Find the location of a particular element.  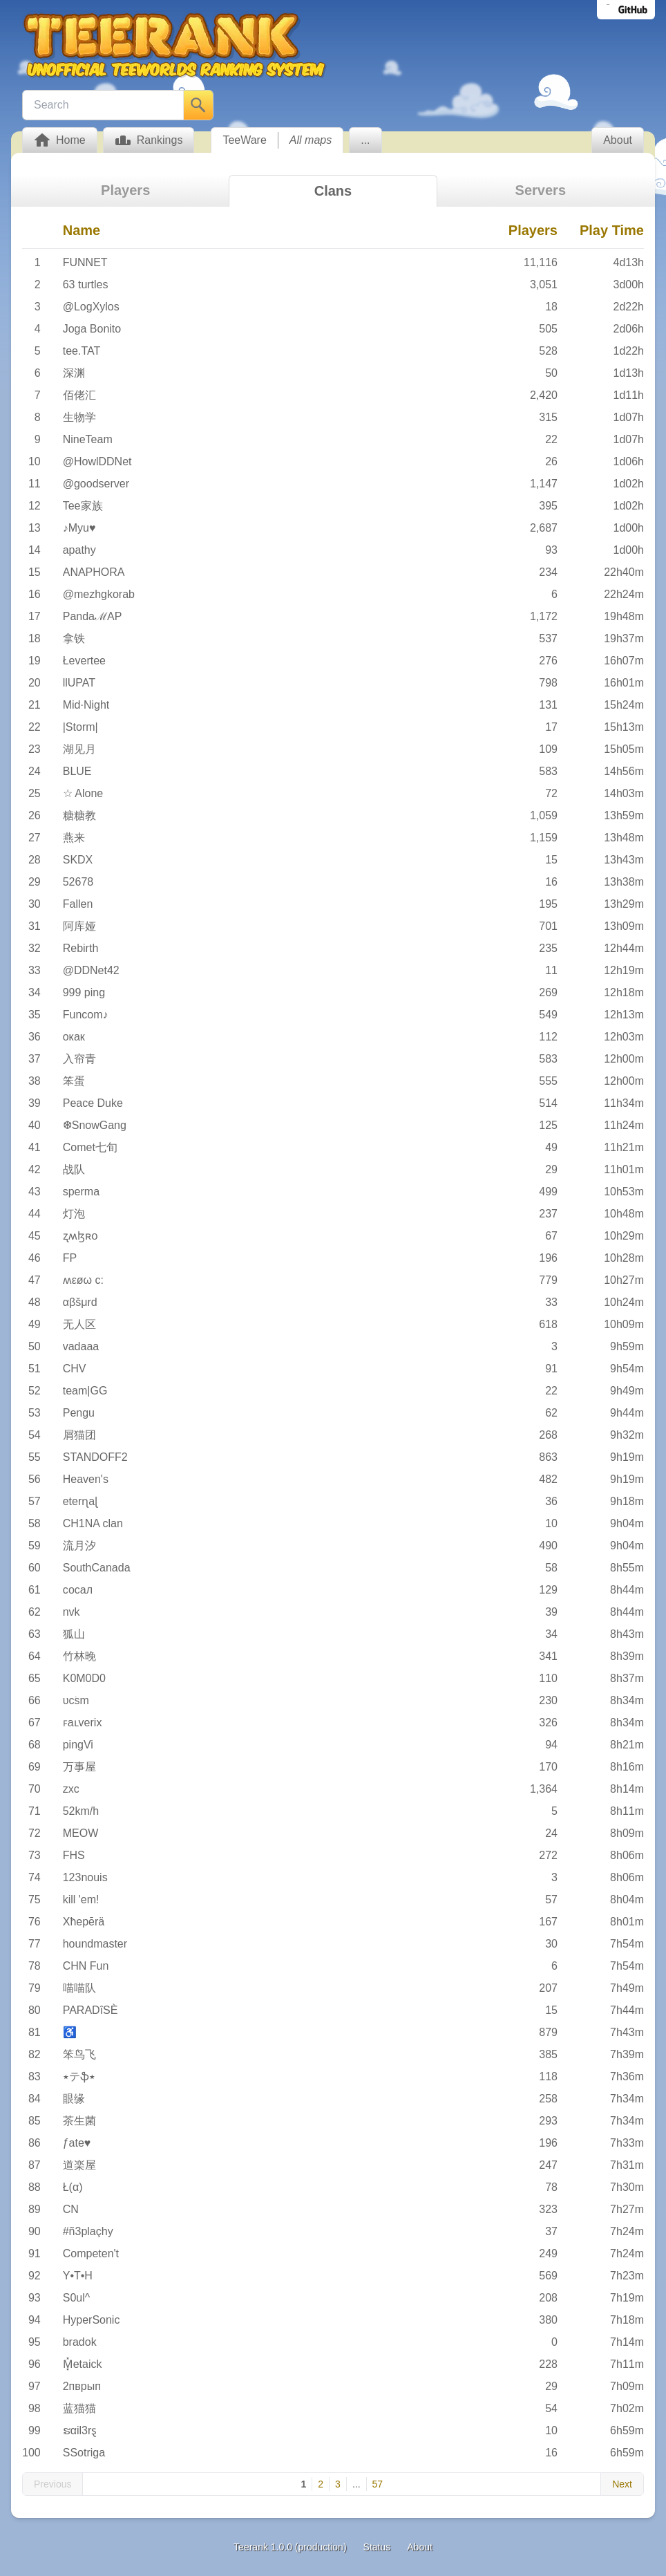

сосал is located at coordinates (78, 1590).